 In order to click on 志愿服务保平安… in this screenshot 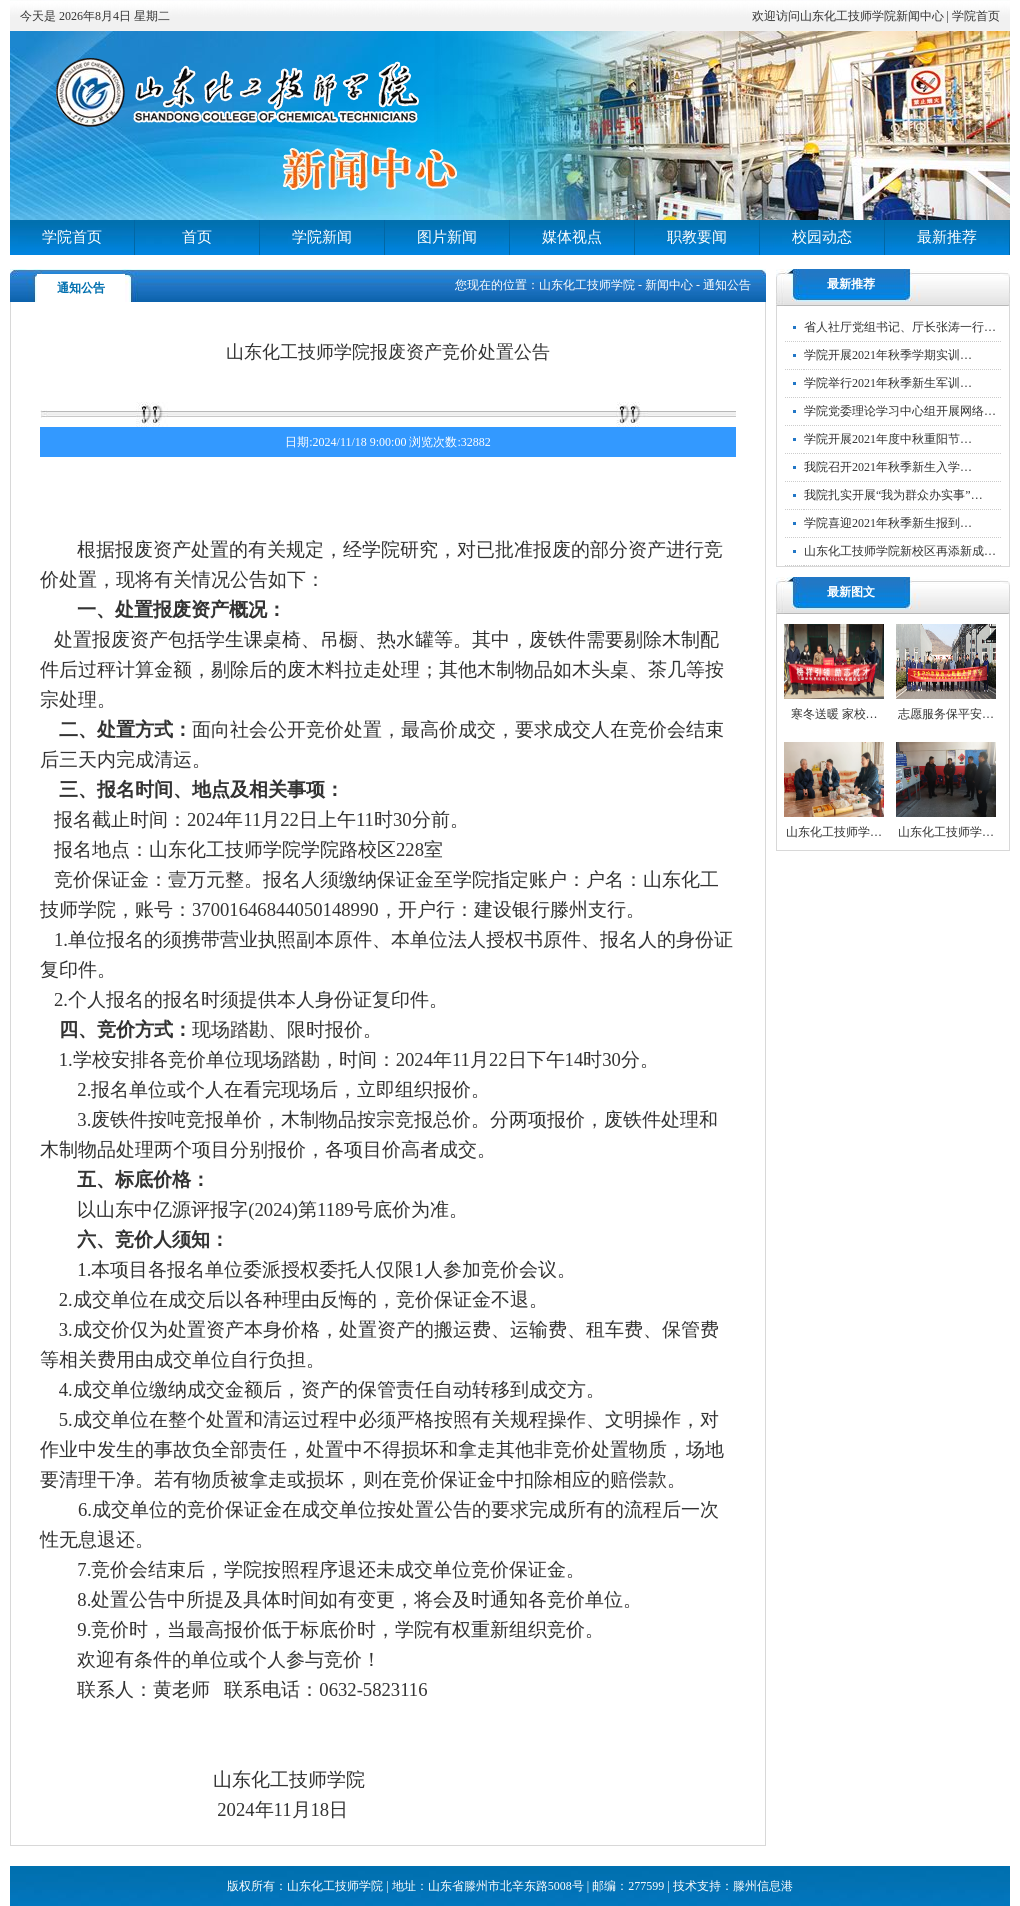, I will do `click(946, 714)`.